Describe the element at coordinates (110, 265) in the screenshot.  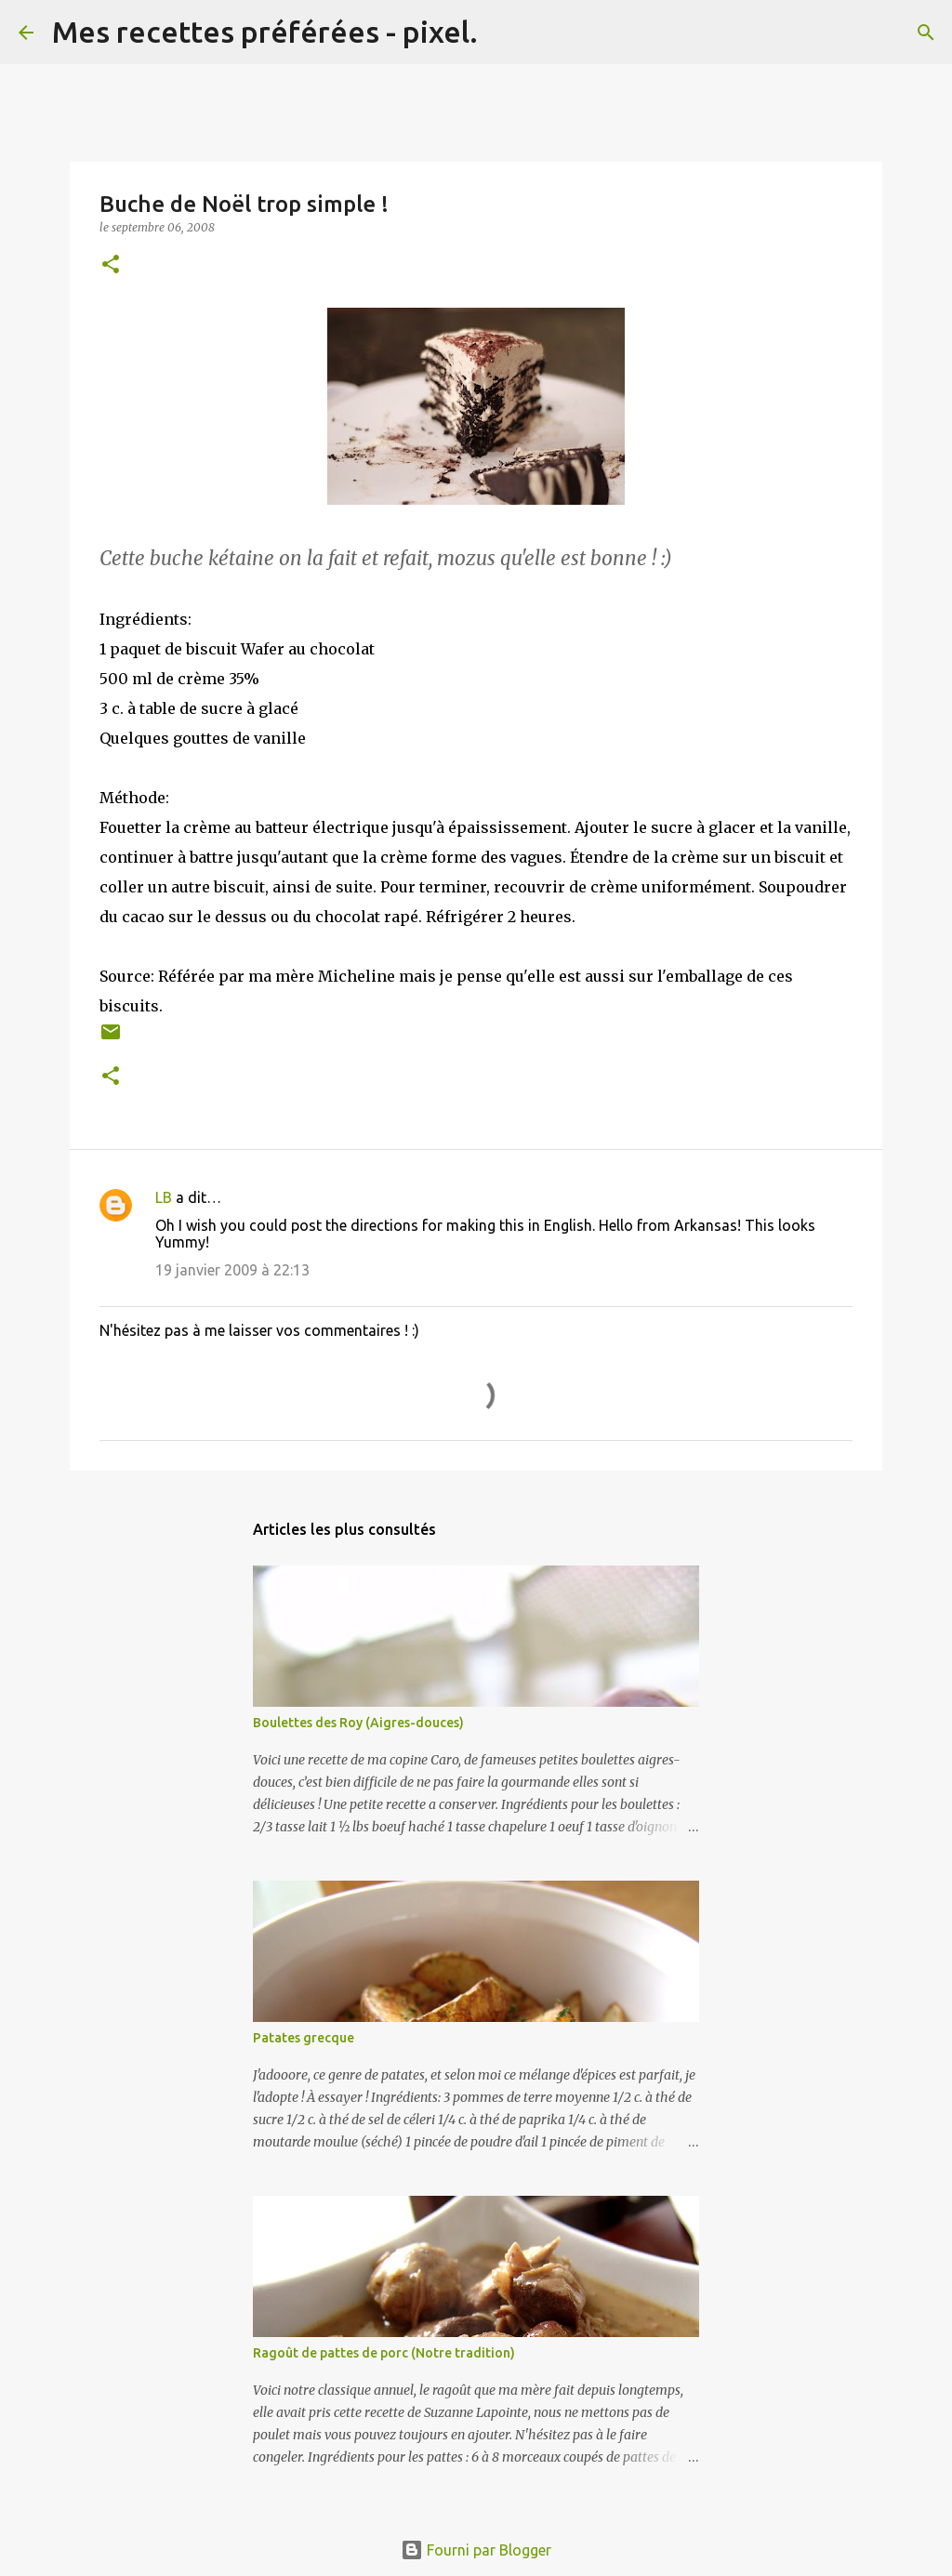
I see `[button]` at that location.